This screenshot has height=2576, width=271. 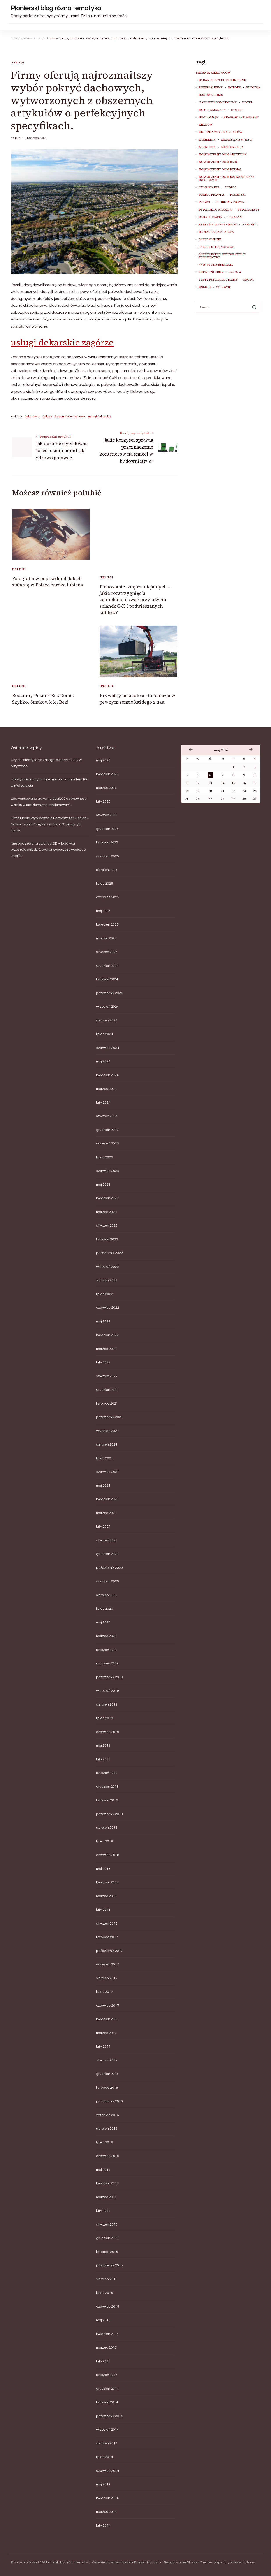 I want to click on październik 2017, so click(x=109, y=1951).